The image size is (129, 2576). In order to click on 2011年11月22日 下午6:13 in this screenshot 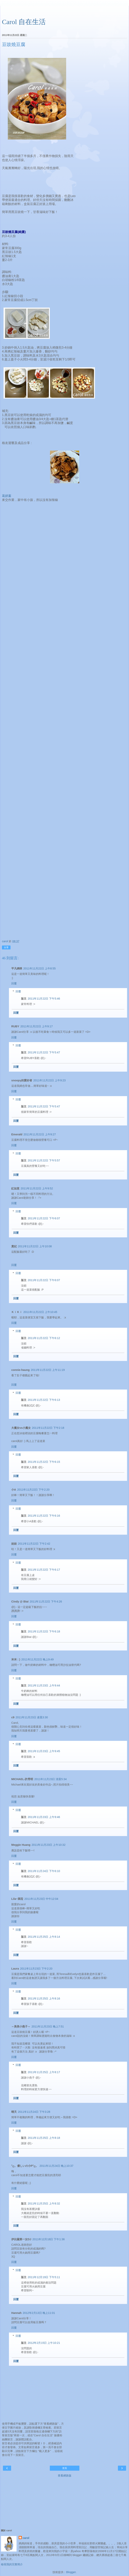, I will do `click(44, 1399)`.